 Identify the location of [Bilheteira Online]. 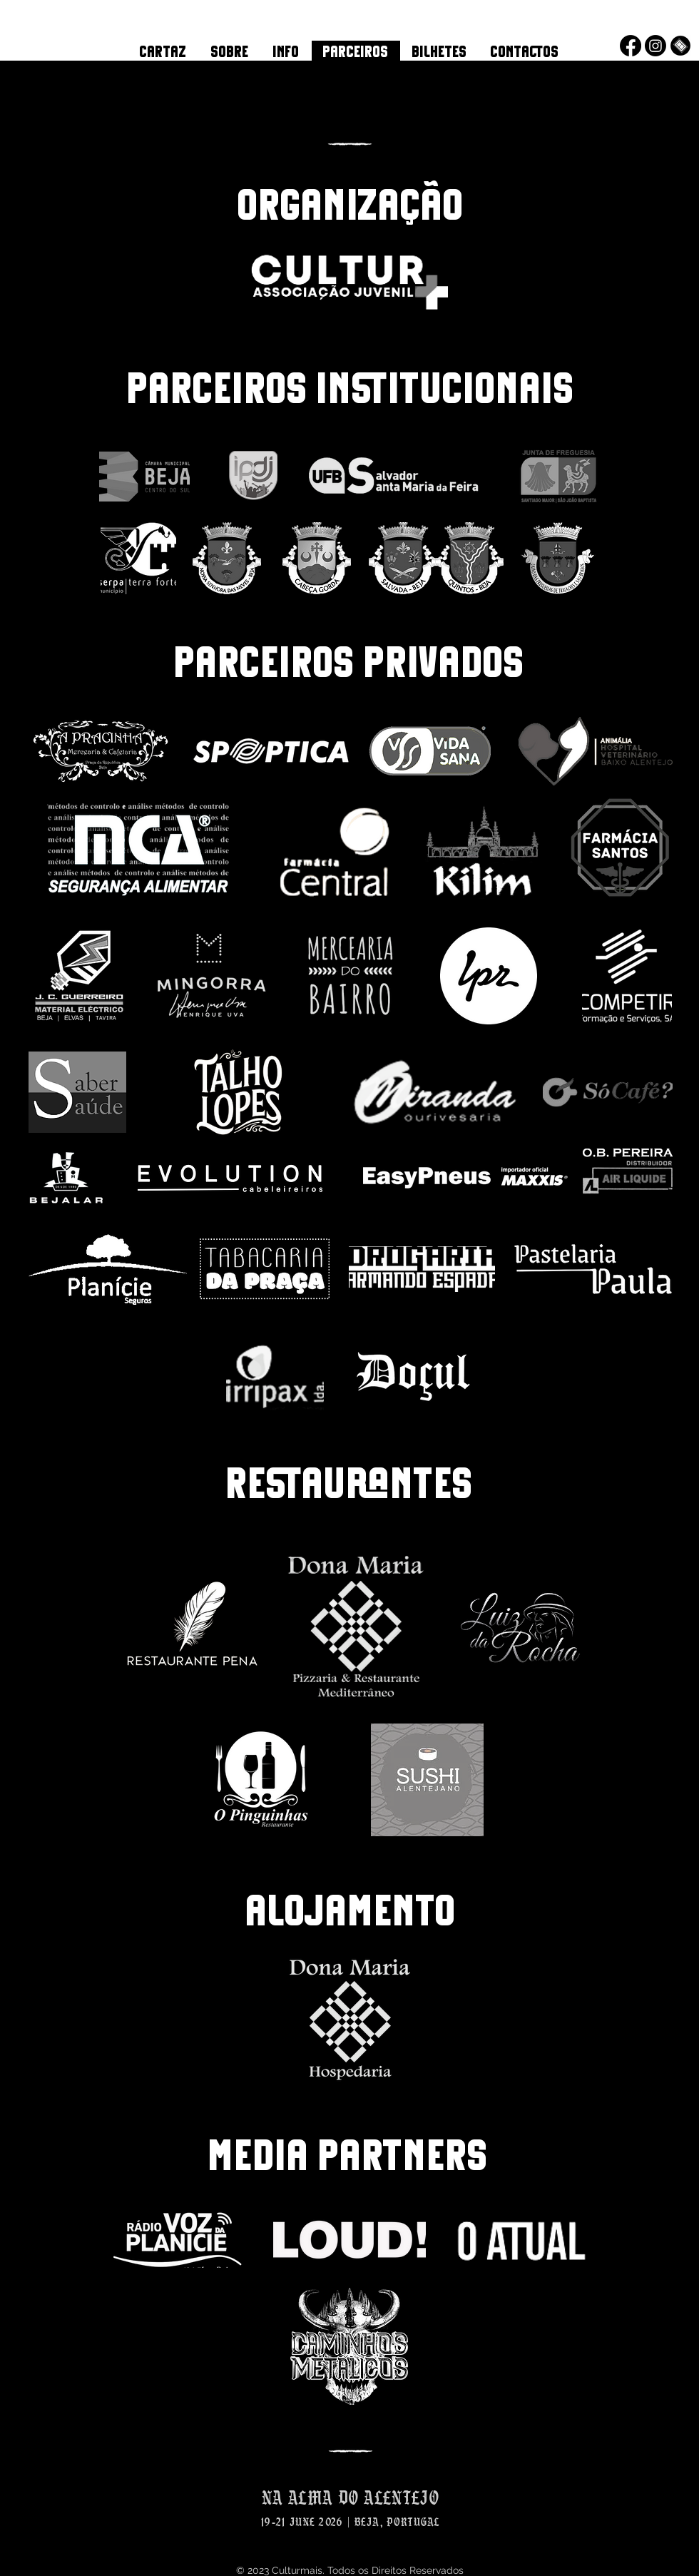
(680, 45).